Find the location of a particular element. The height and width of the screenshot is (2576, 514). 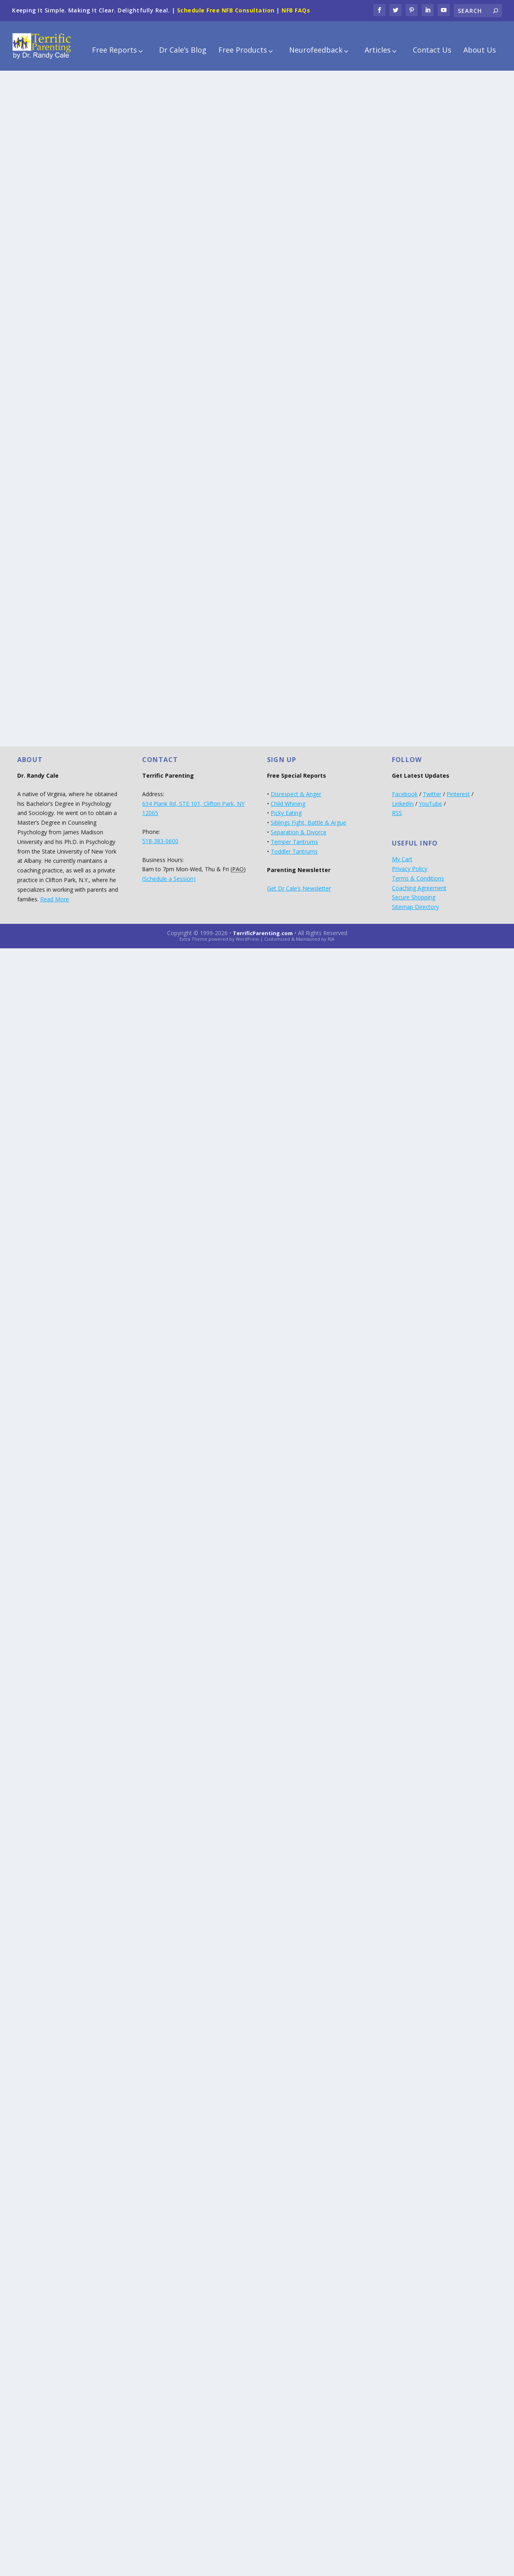

Secure Shopping is located at coordinates (413, 892).